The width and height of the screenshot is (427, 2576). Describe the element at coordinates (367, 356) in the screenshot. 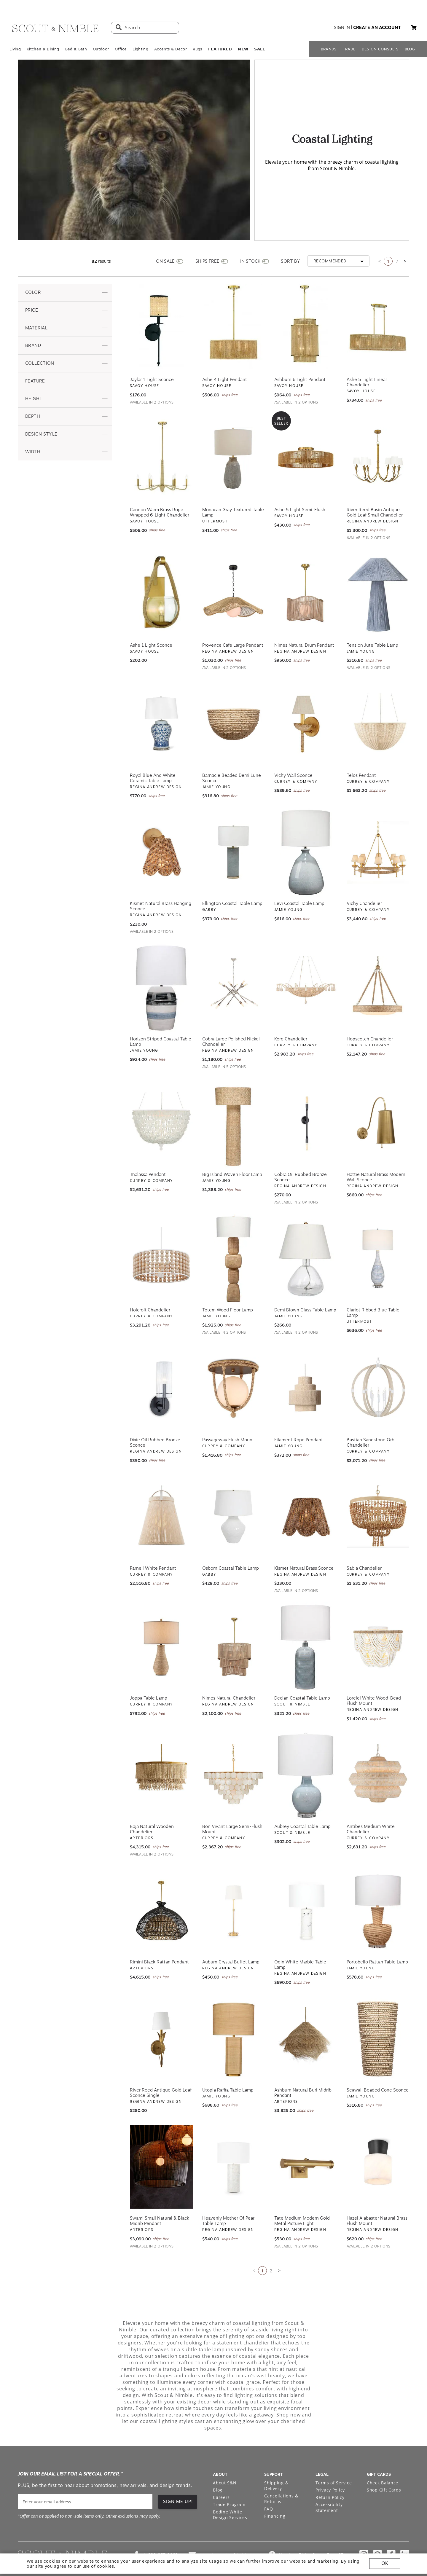

I see `Ashe 5 Light Linear Chandelier` at that location.